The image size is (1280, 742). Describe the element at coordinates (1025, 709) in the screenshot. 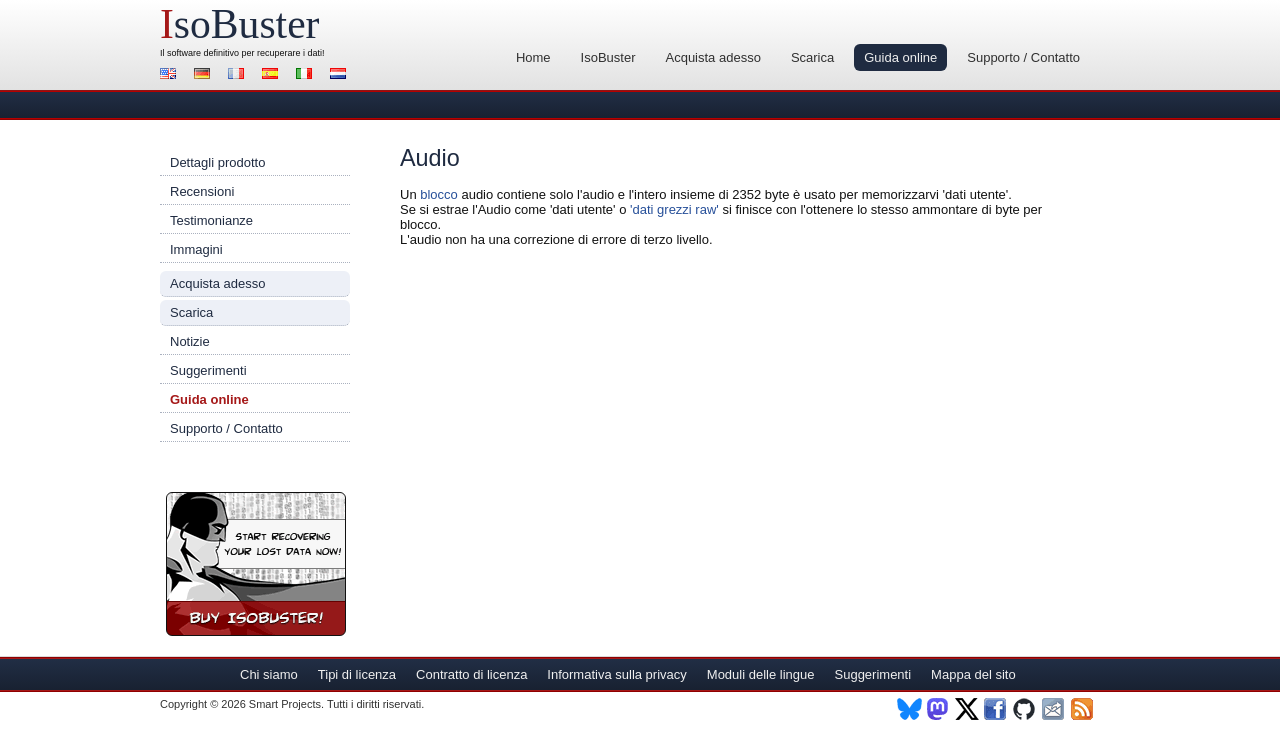

I see `Github` at that location.